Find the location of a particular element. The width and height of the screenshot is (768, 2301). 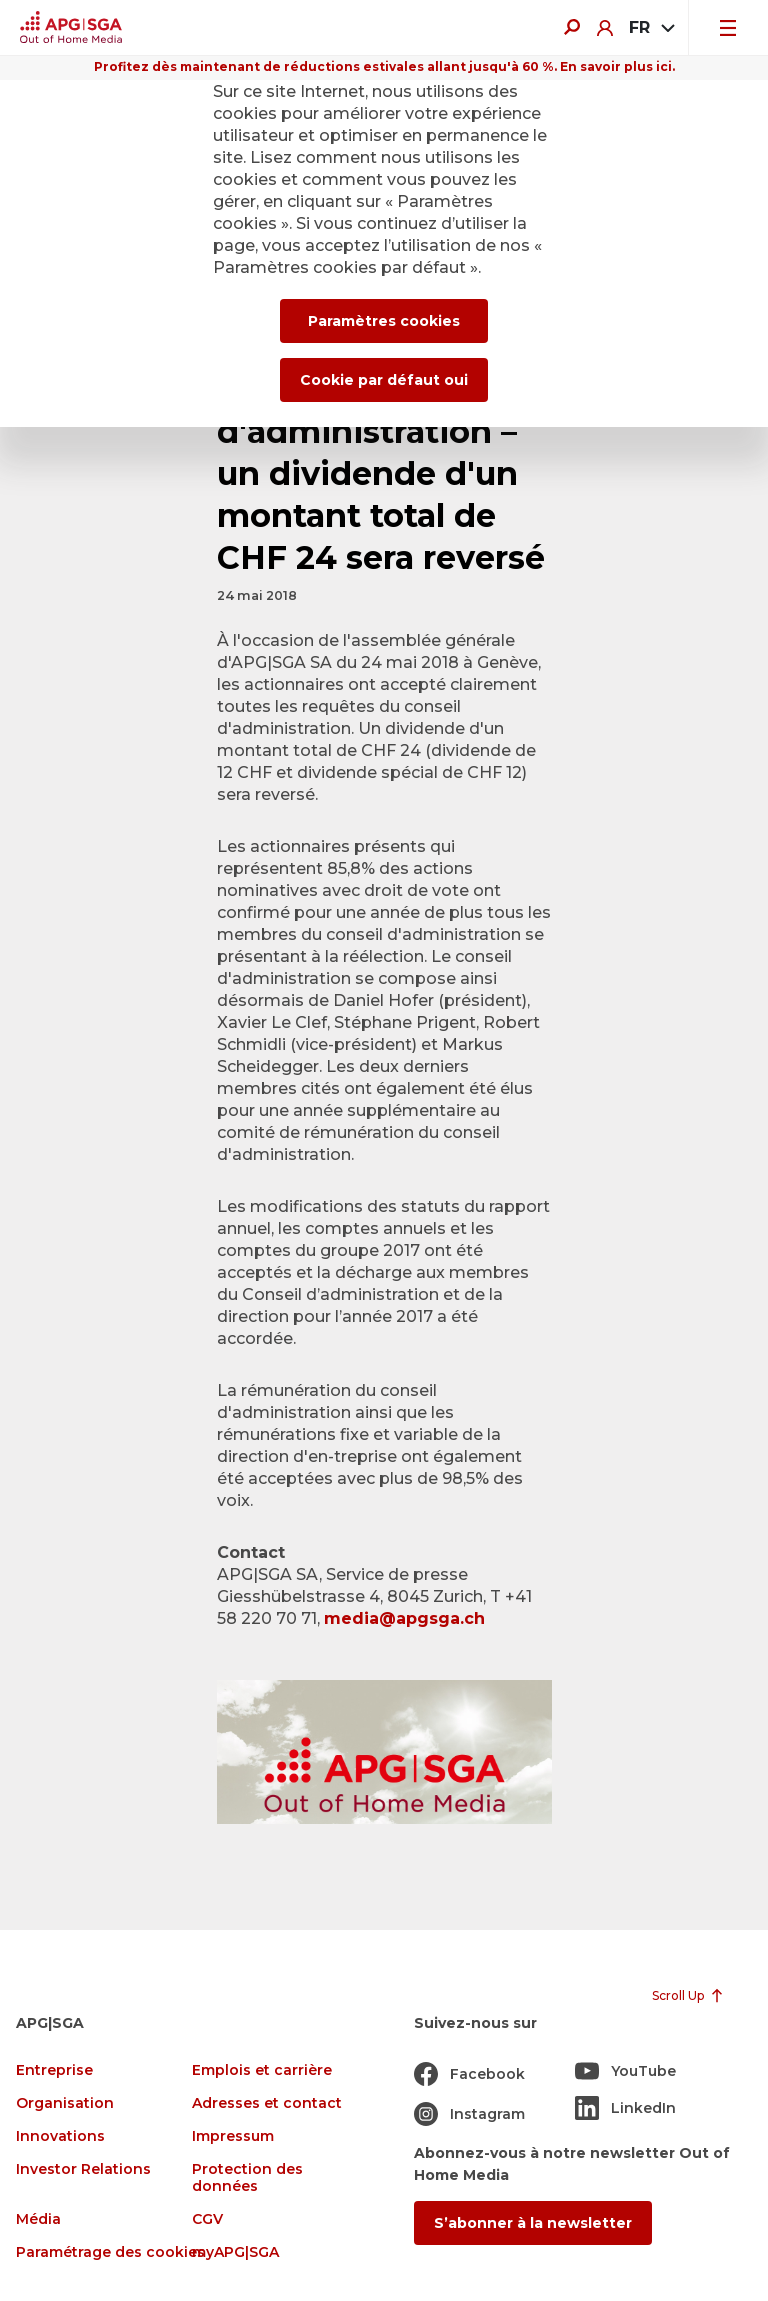

Entreprise is located at coordinates (54, 2070).